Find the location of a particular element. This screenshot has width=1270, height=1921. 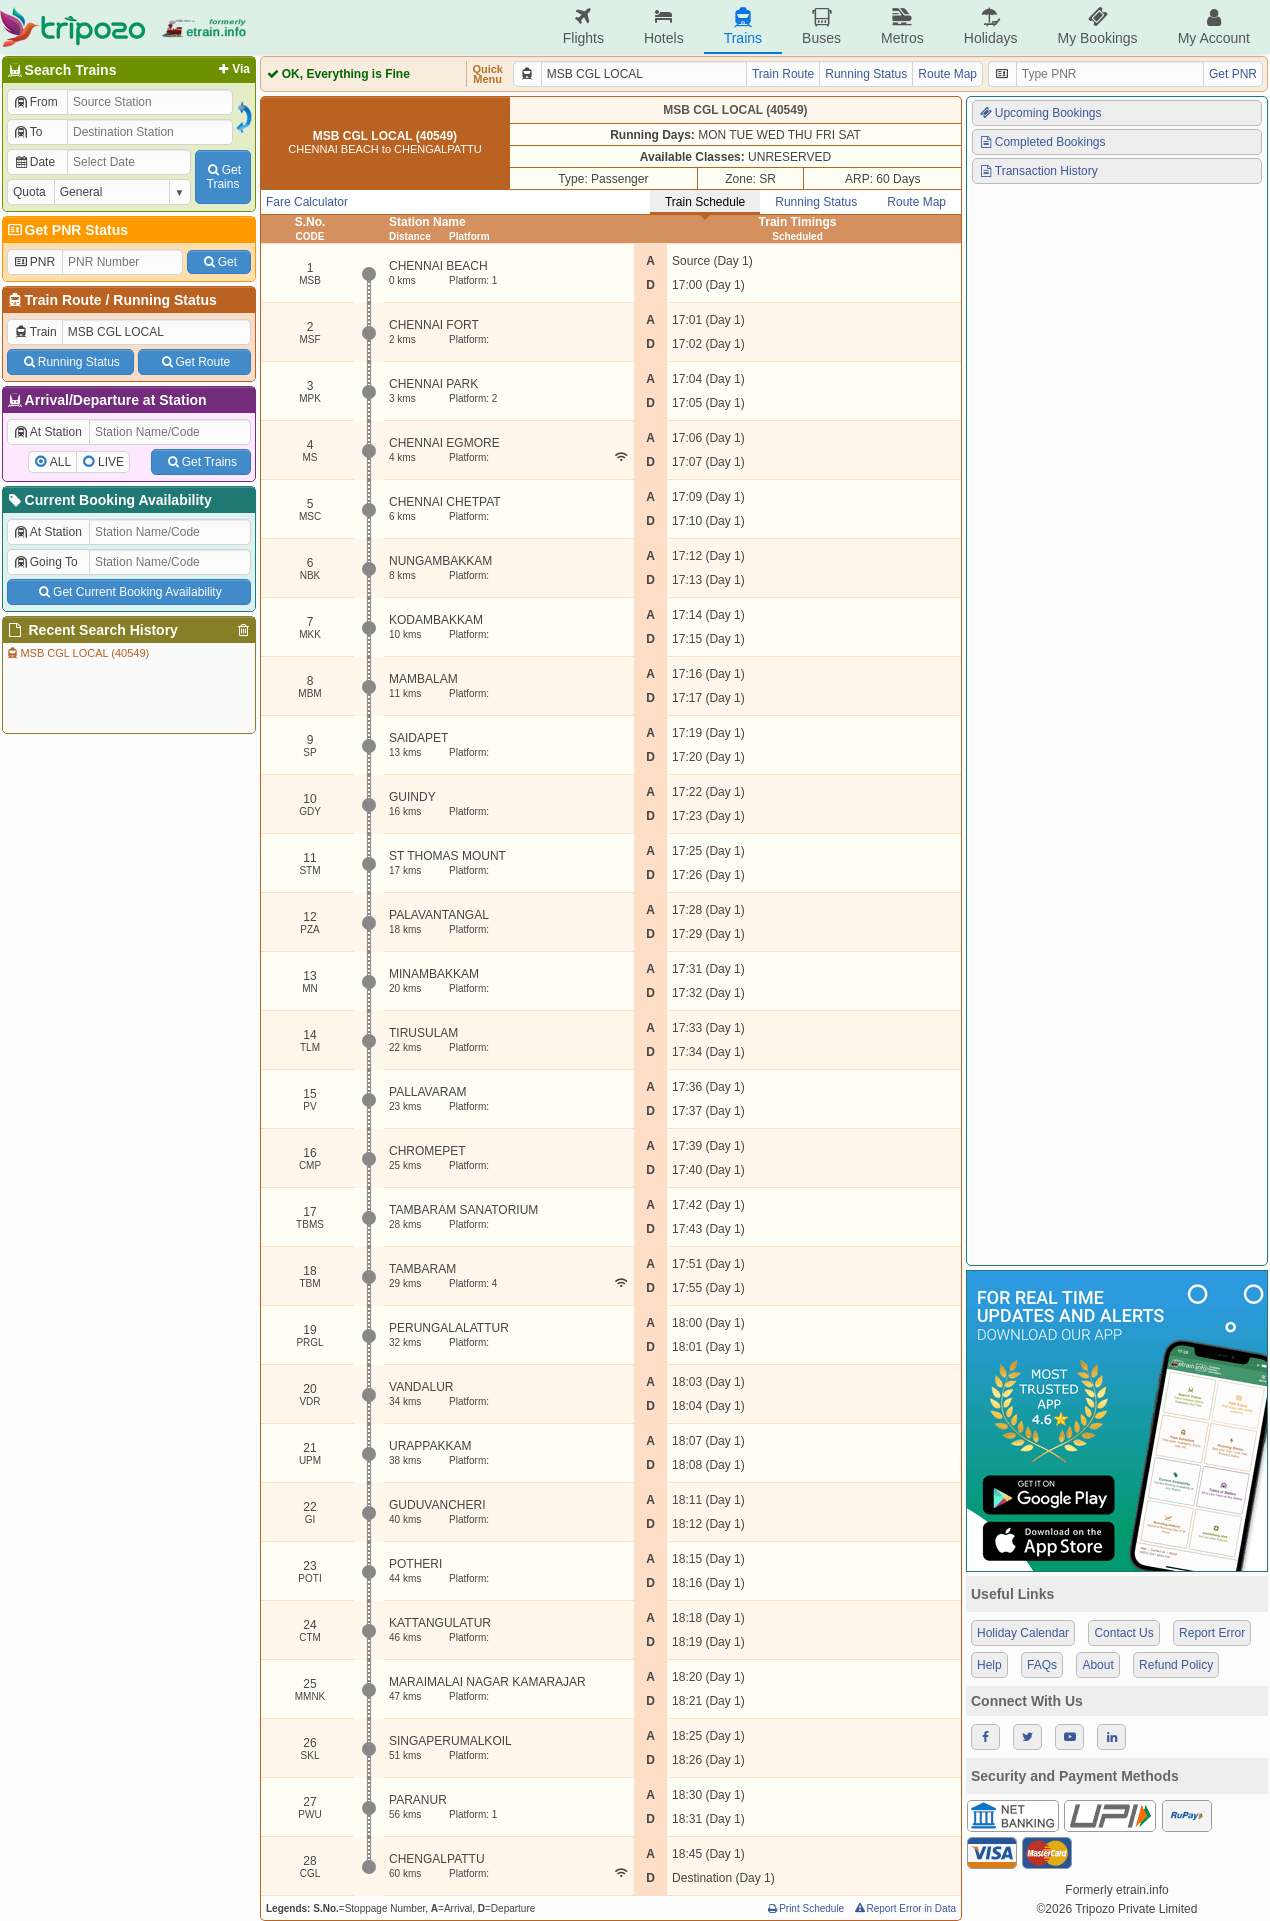

Get Current Booking Availability is located at coordinates (128, 592).